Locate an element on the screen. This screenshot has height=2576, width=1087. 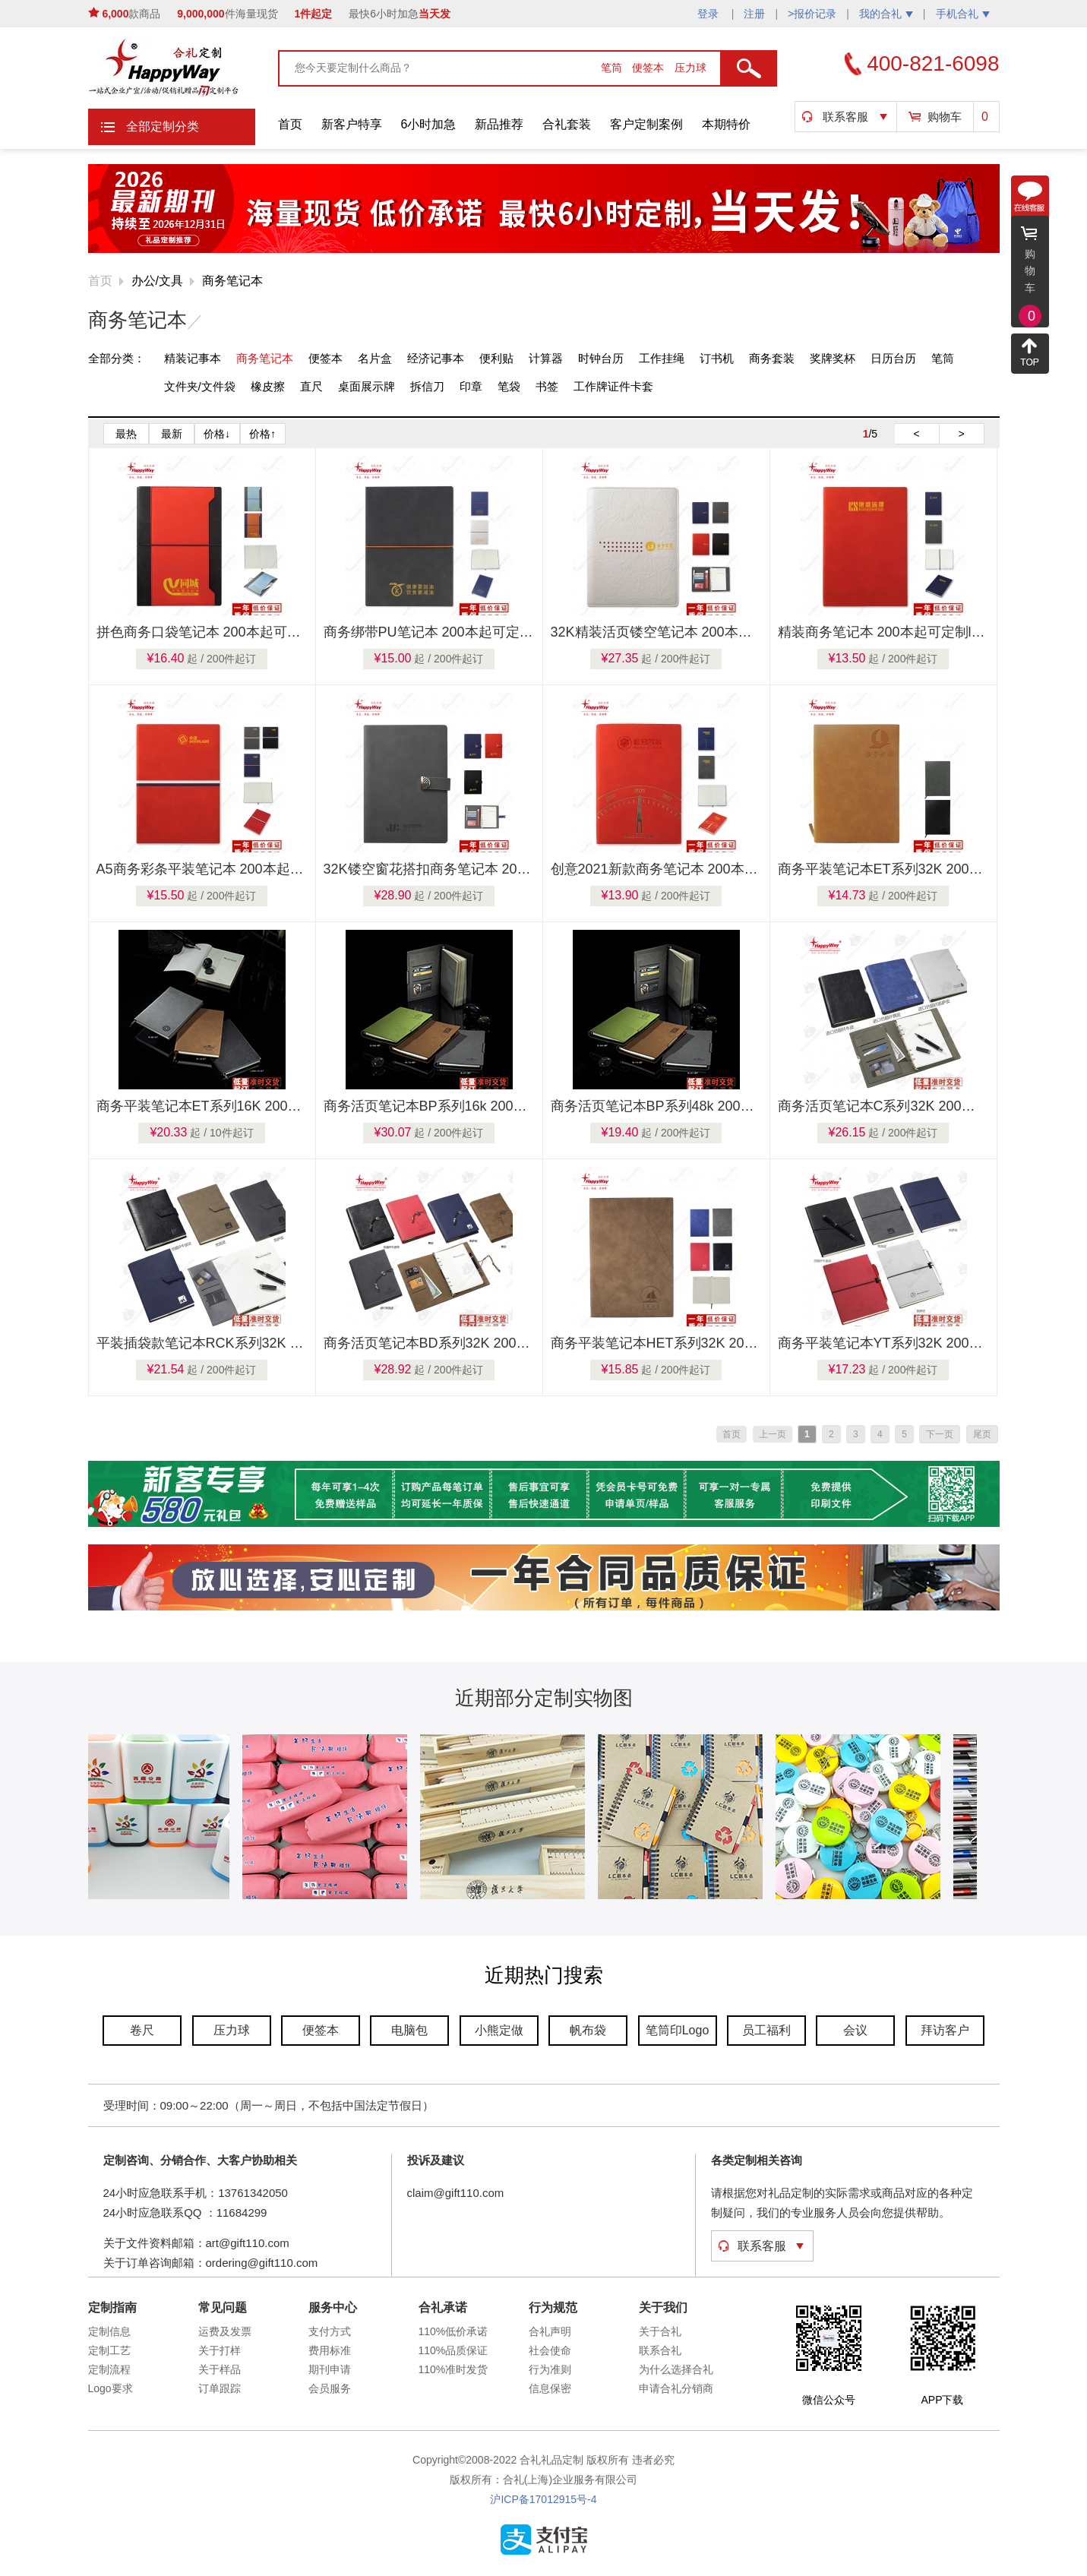
关于打样 is located at coordinates (219, 2350).